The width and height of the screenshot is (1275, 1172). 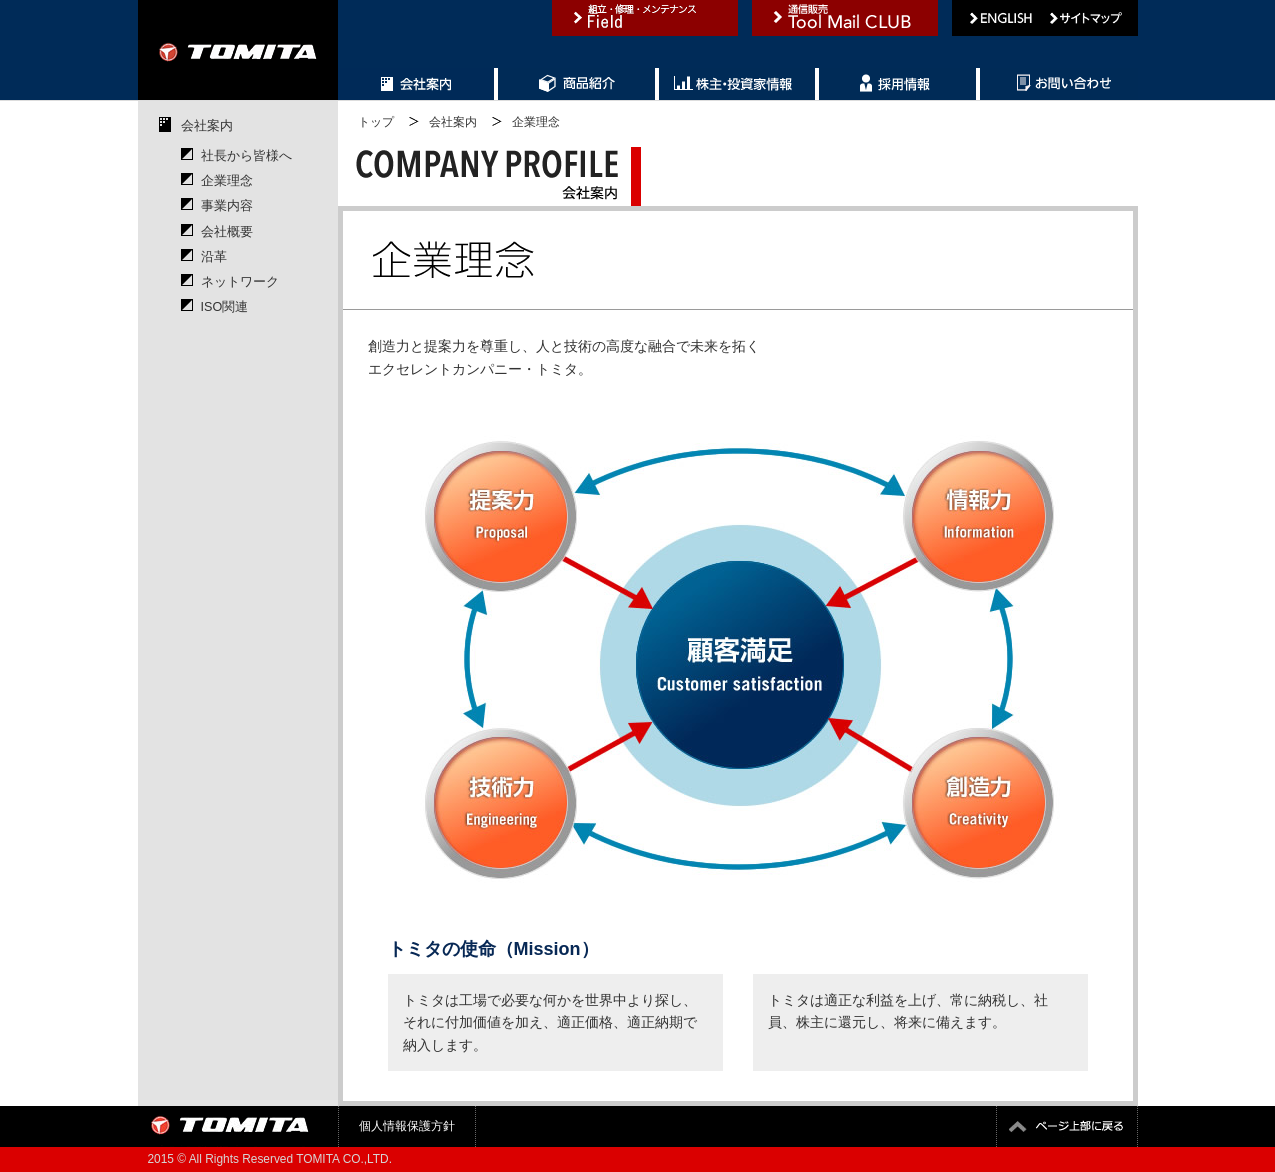 What do you see at coordinates (246, 156) in the screenshot?
I see `社長から皆様へ` at bounding box center [246, 156].